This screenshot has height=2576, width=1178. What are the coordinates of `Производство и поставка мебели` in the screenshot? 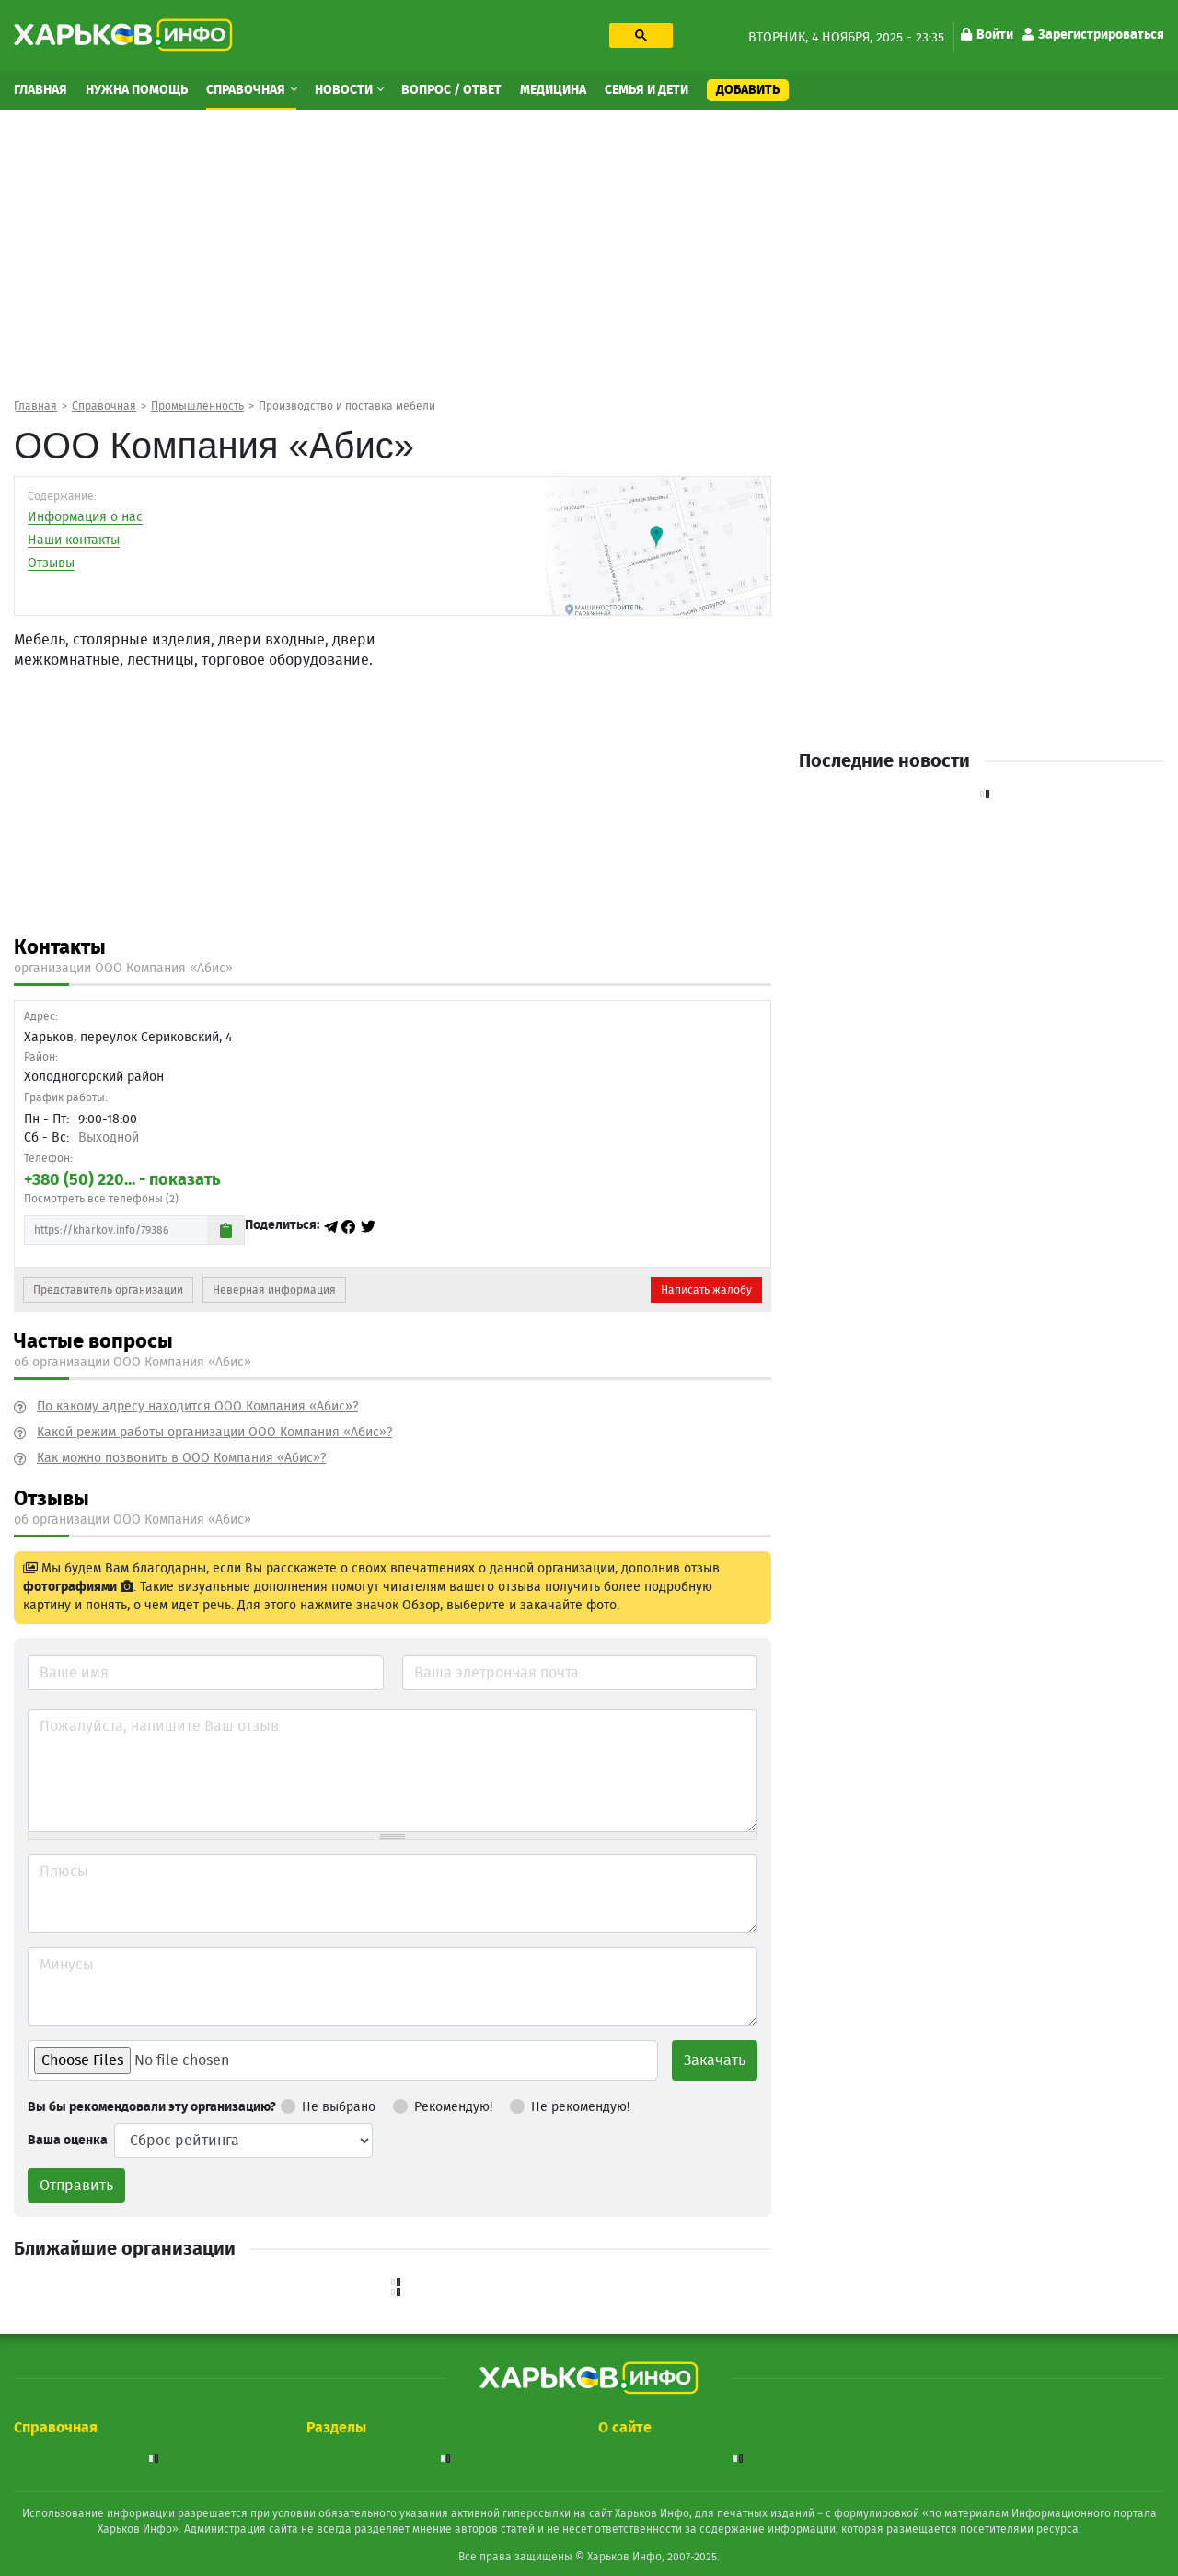 It's located at (347, 406).